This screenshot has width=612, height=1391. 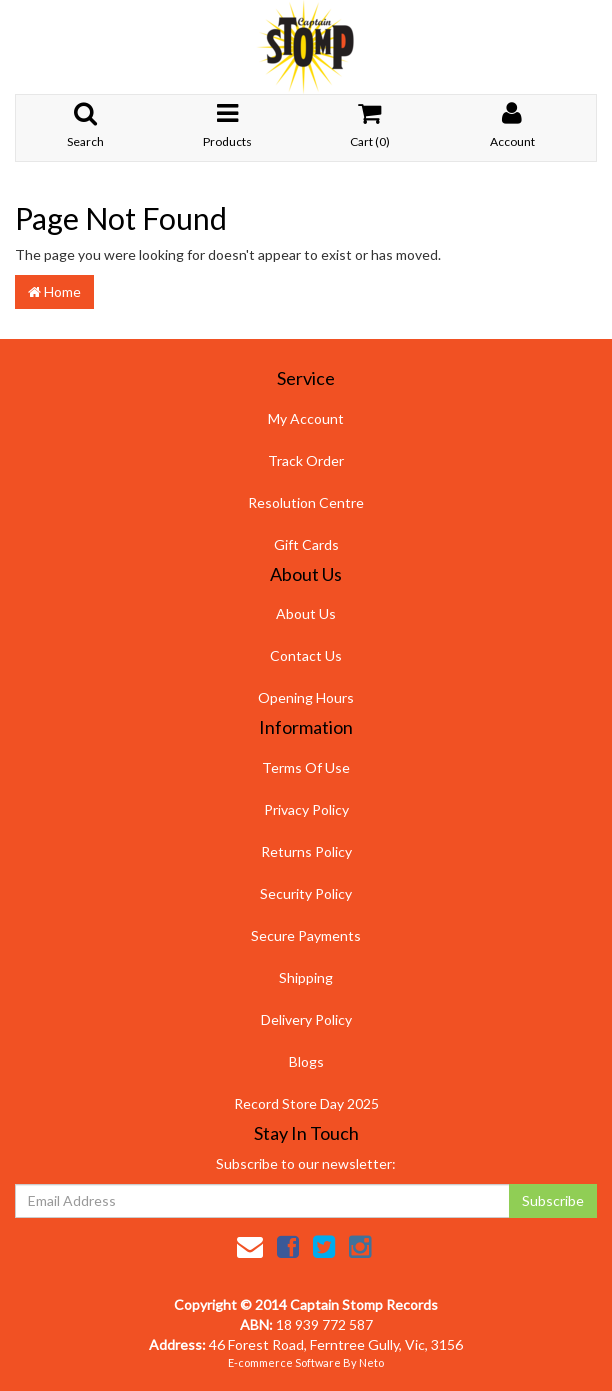 What do you see at coordinates (306, 893) in the screenshot?
I see `Security Policy` at bounding box center [306, 893].